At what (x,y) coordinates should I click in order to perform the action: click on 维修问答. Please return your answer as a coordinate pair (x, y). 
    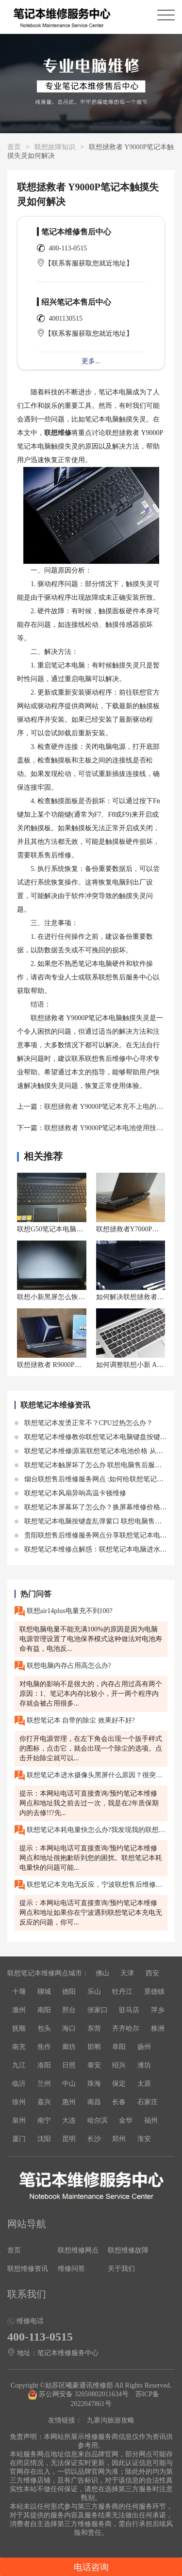
    Looking at the image, I should click on (71, 2268).